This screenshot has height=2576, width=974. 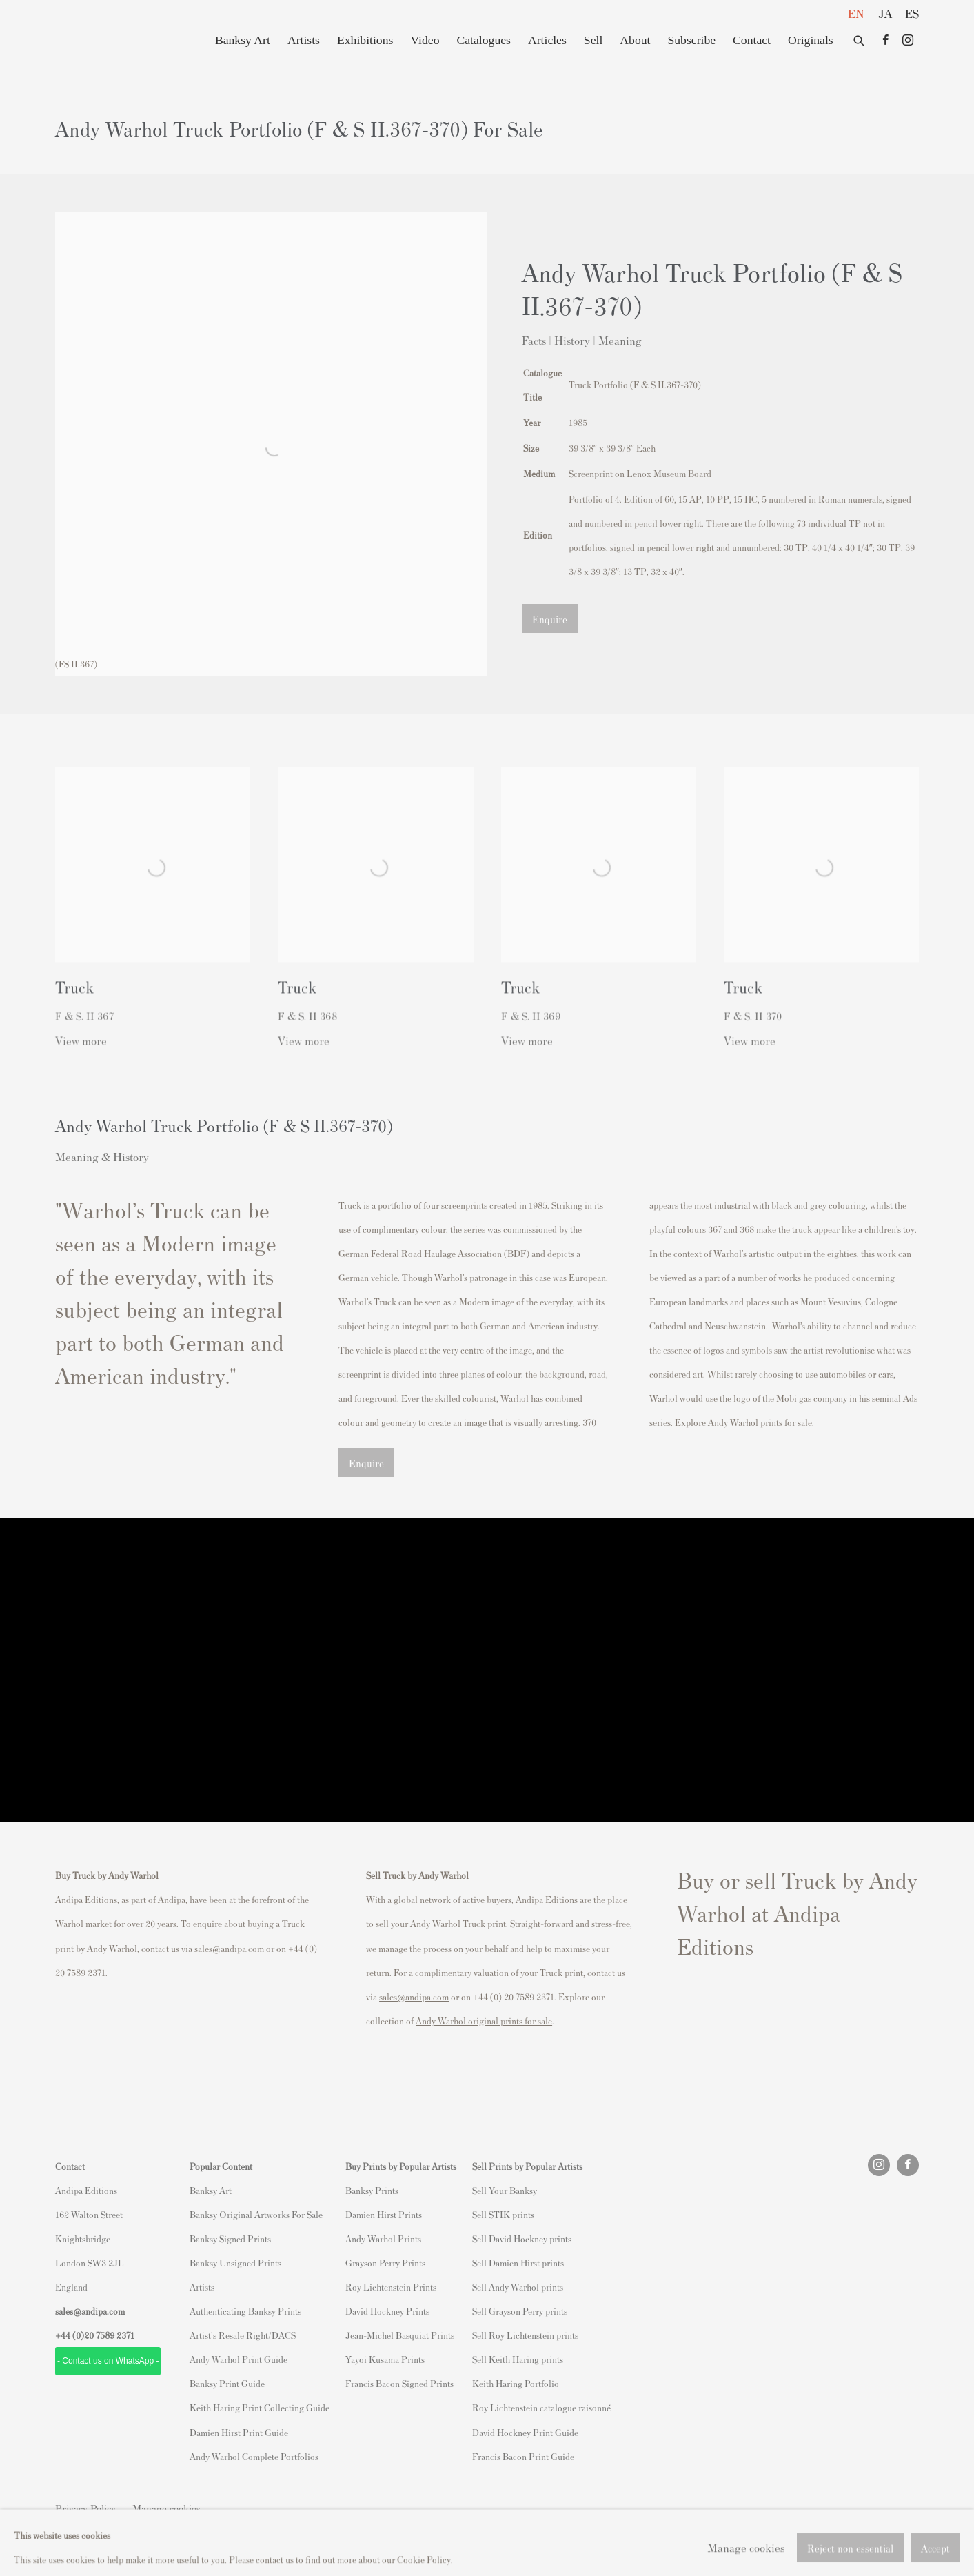 I want to click on David Hockney Print Guide [David Hockney Print Guide (Link goes to a different website and opens in a new window).], so click(x=525, y=2432).